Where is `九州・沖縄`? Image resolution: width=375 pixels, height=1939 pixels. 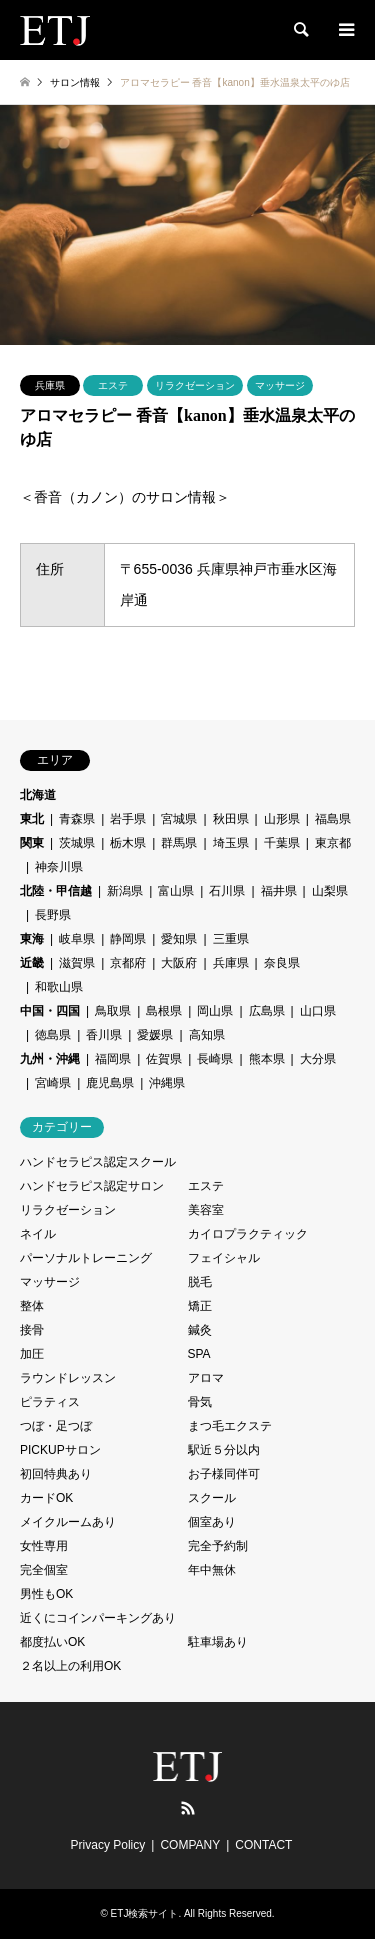
九州・沖縄 is located at coordinates (50, 1059).